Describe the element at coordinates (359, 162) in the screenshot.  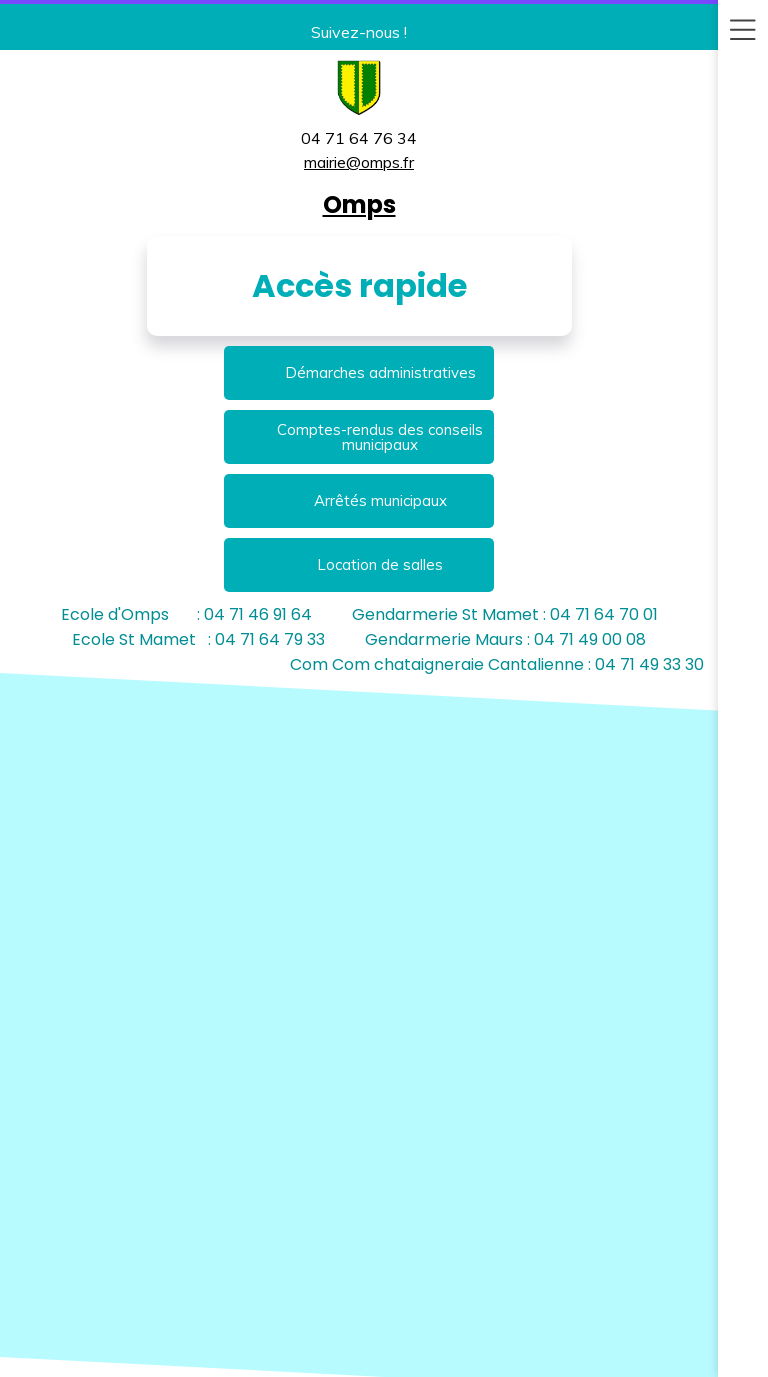
I see `mairie@omps.fr` at that location.